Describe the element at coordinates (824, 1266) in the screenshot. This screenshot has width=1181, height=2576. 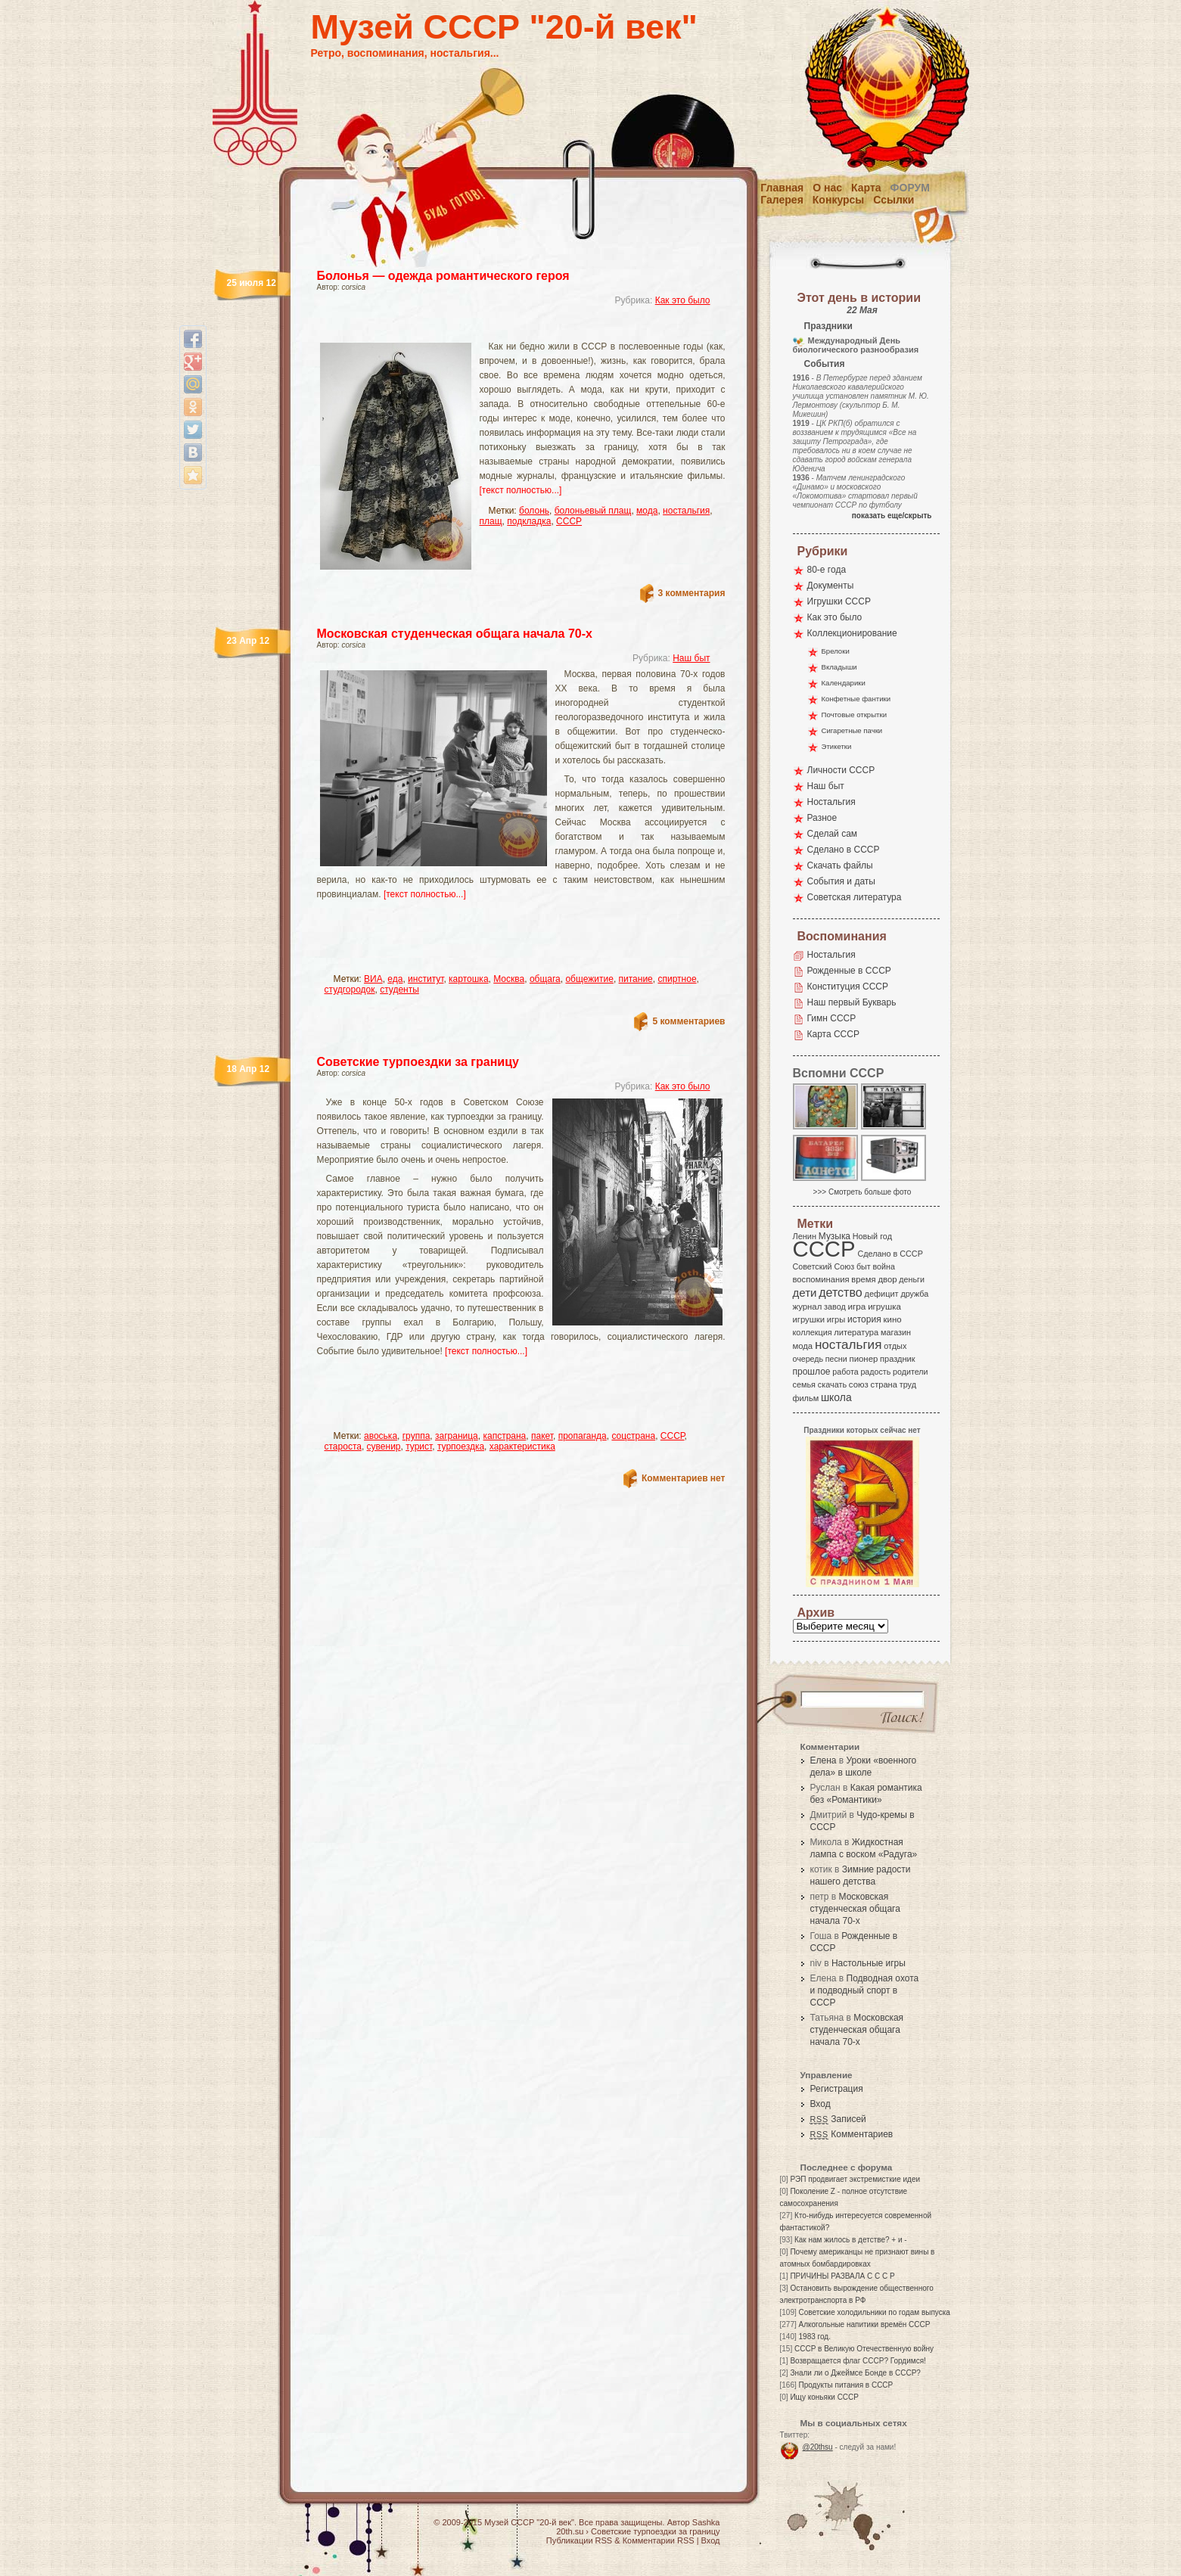
I see `Советский Союз` at that location.